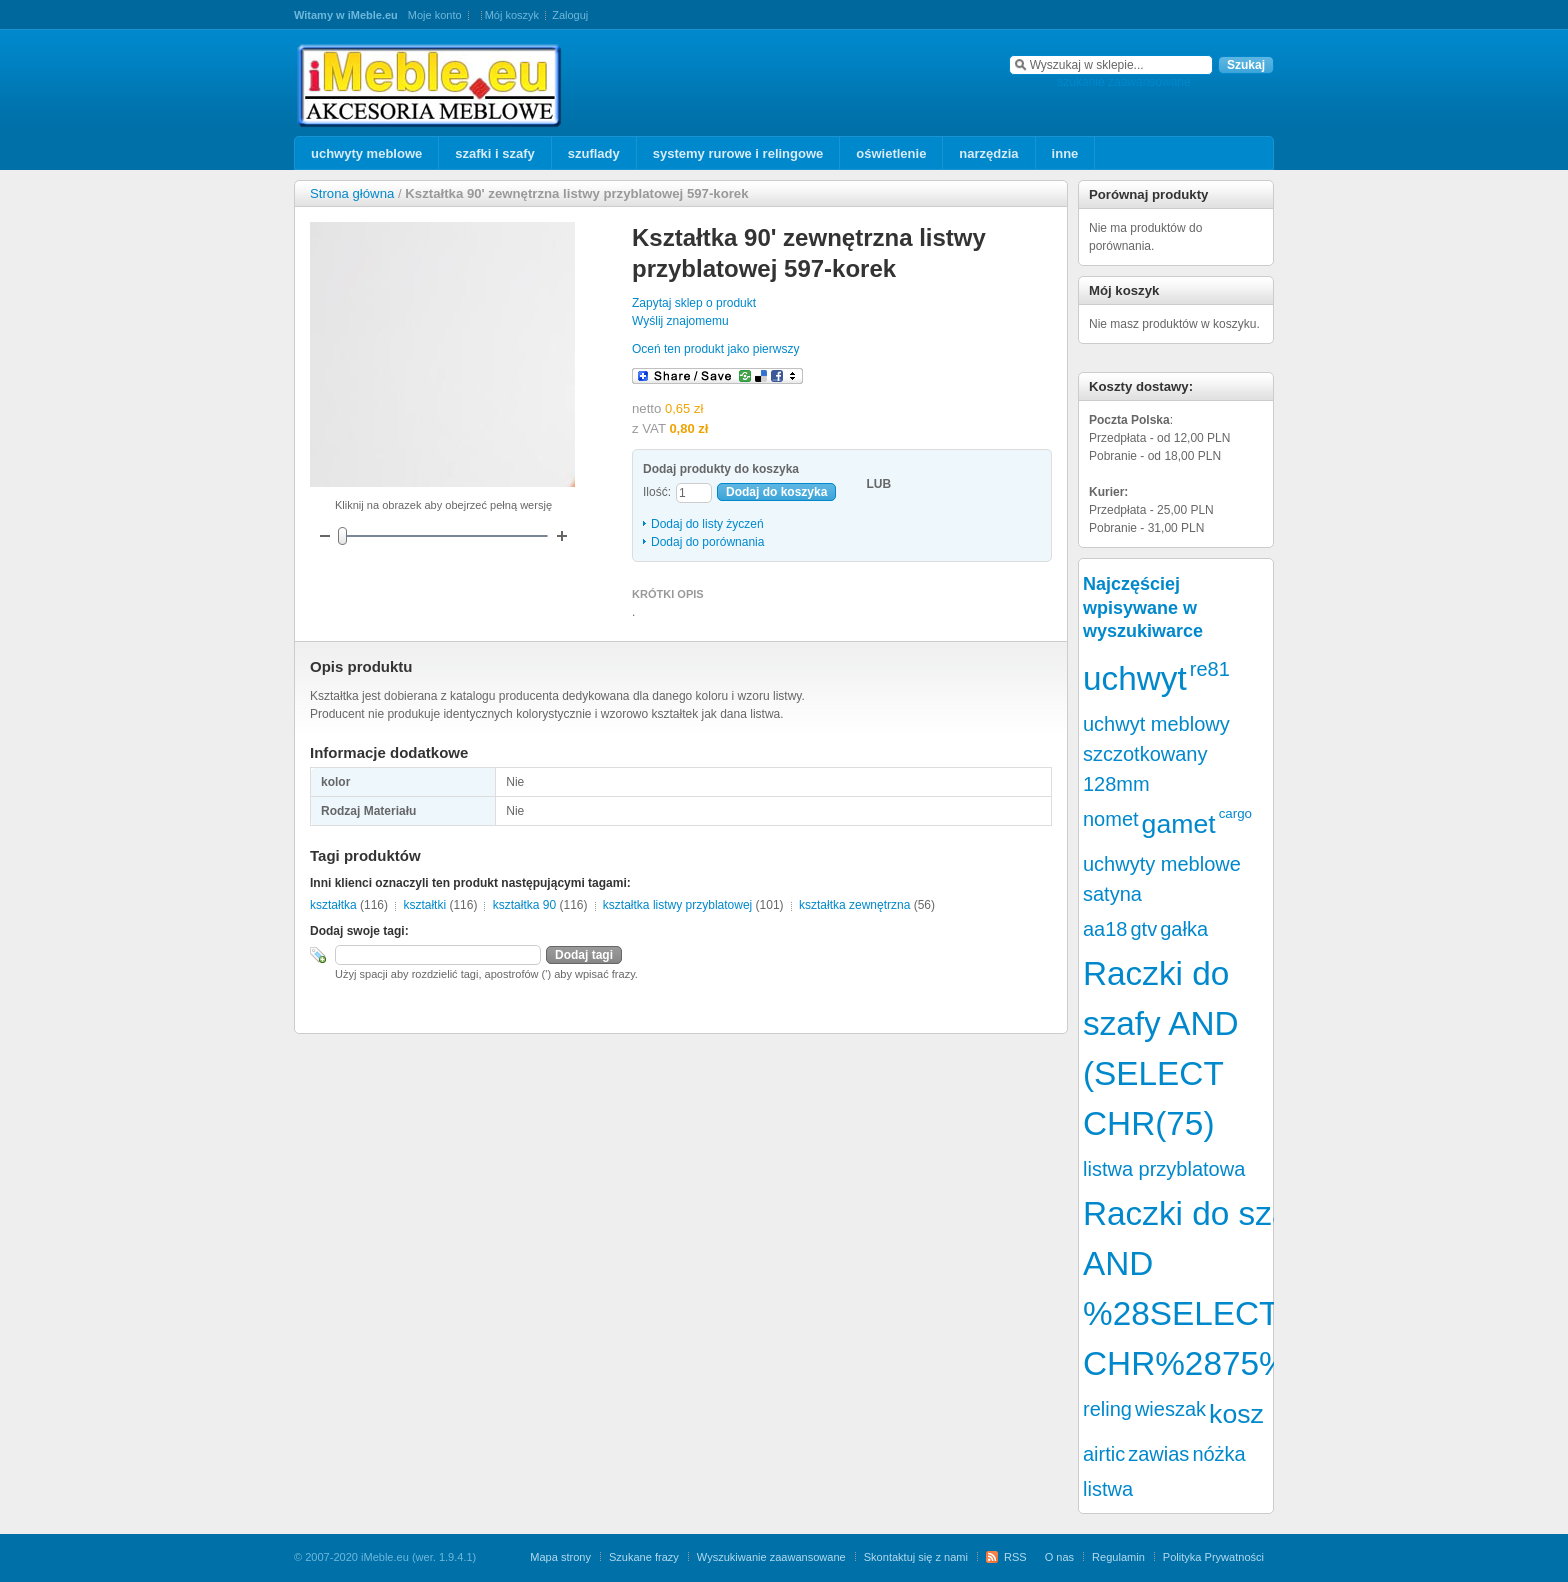 The image size is (1568, 1582). I want to click on Skontaktuj się z nami, so click(916, 1557).